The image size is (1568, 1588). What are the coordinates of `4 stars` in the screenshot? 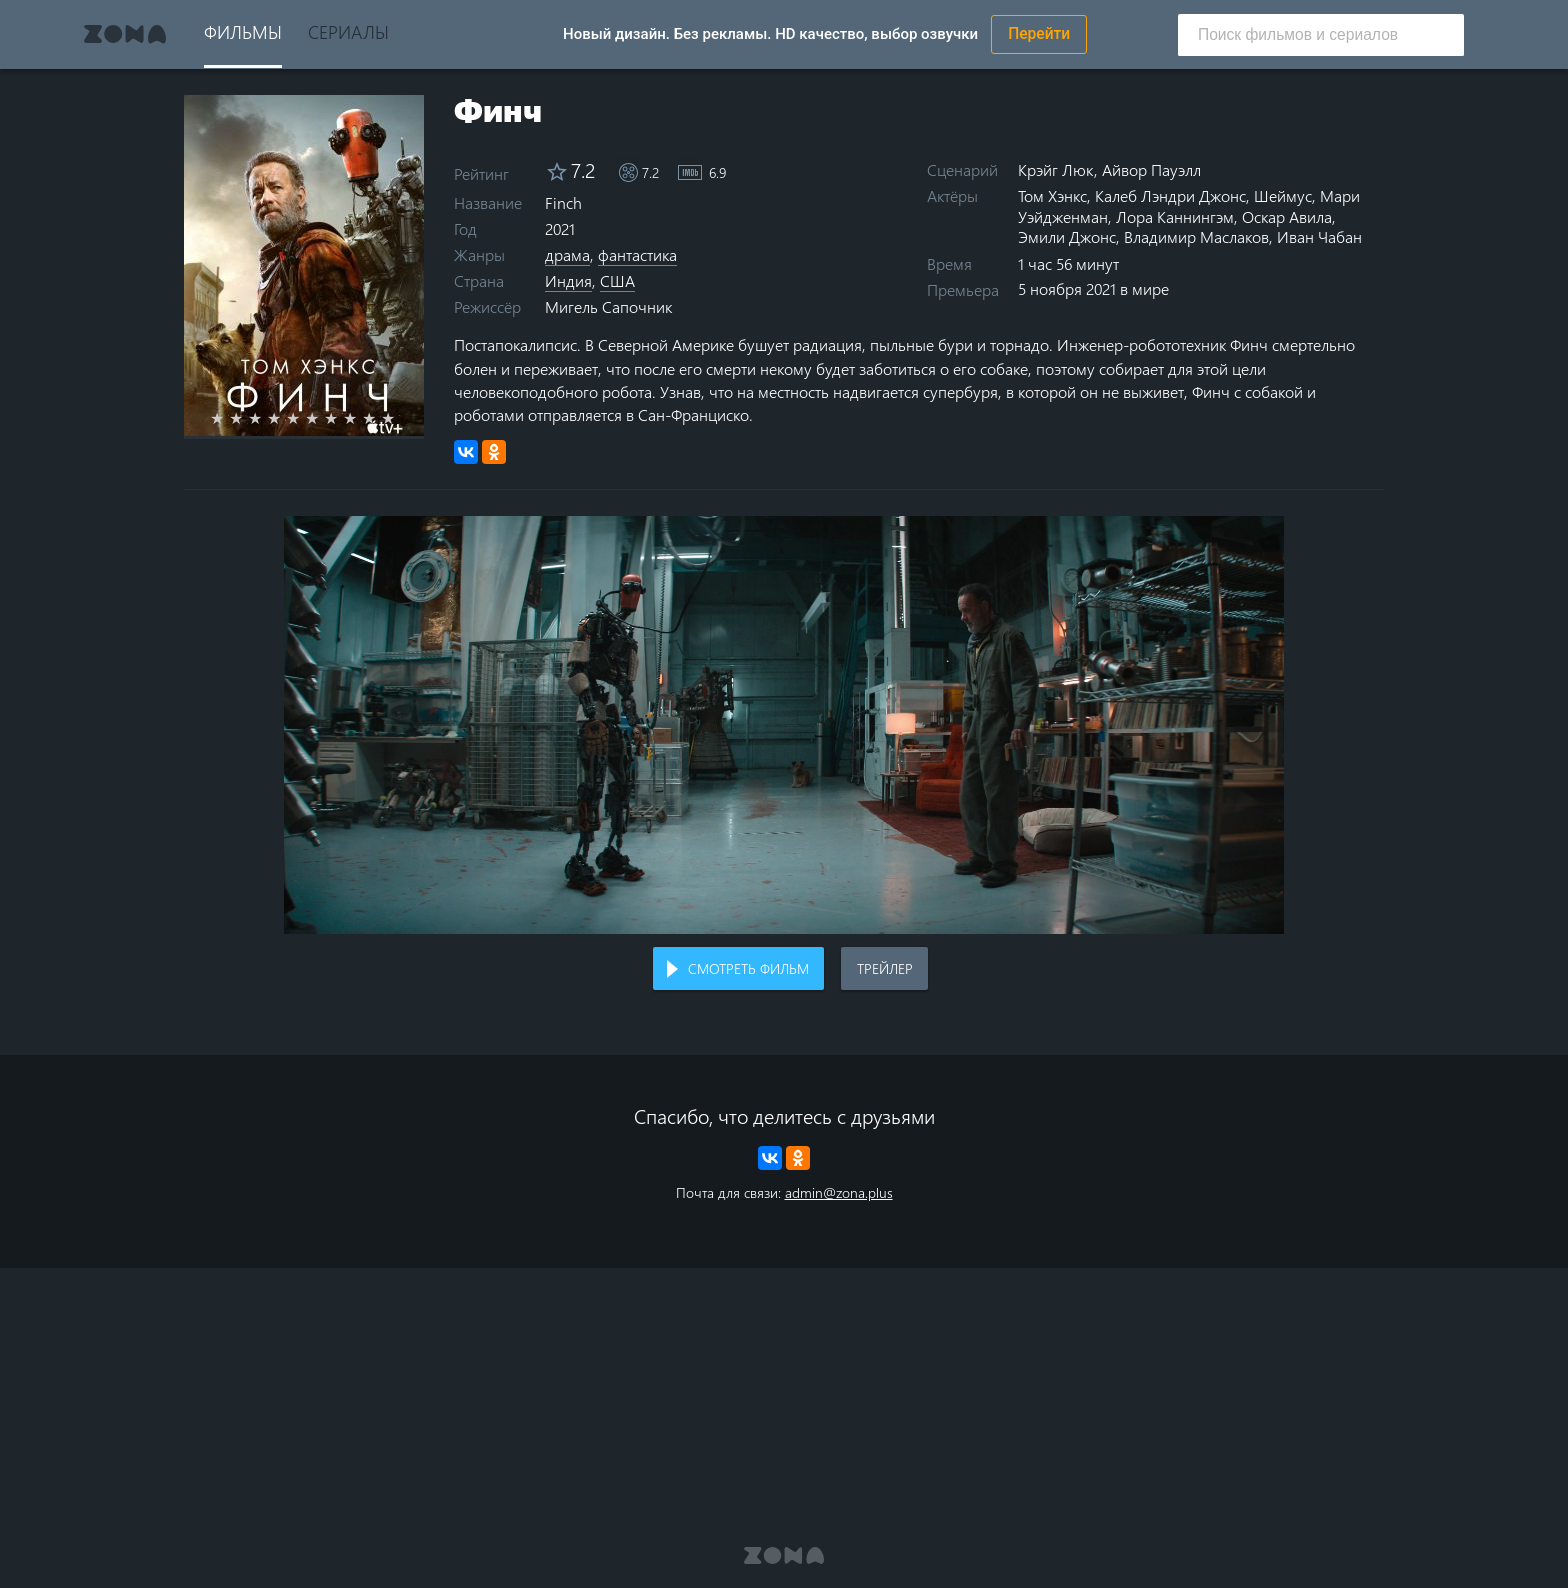 It's located at (285, 418).